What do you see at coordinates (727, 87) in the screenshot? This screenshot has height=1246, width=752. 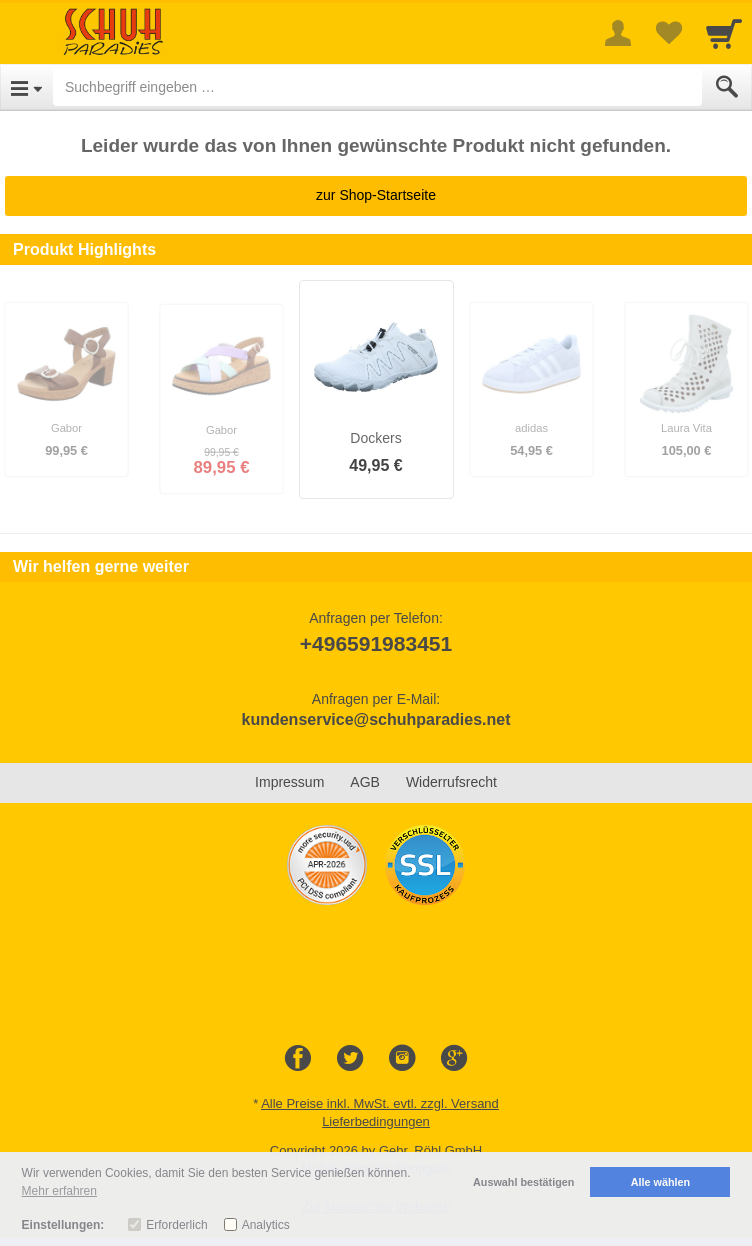 I see `[Submit]` at bounding box center [727, 87].